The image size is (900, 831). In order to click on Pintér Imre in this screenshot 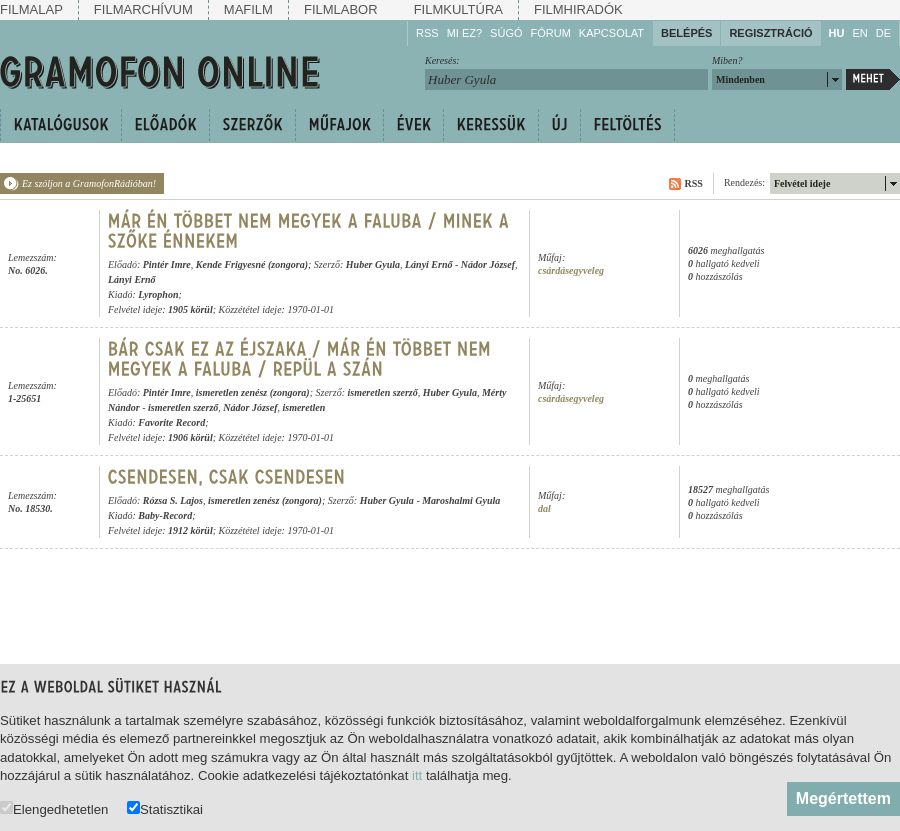, I will do `click(167, 264)`.